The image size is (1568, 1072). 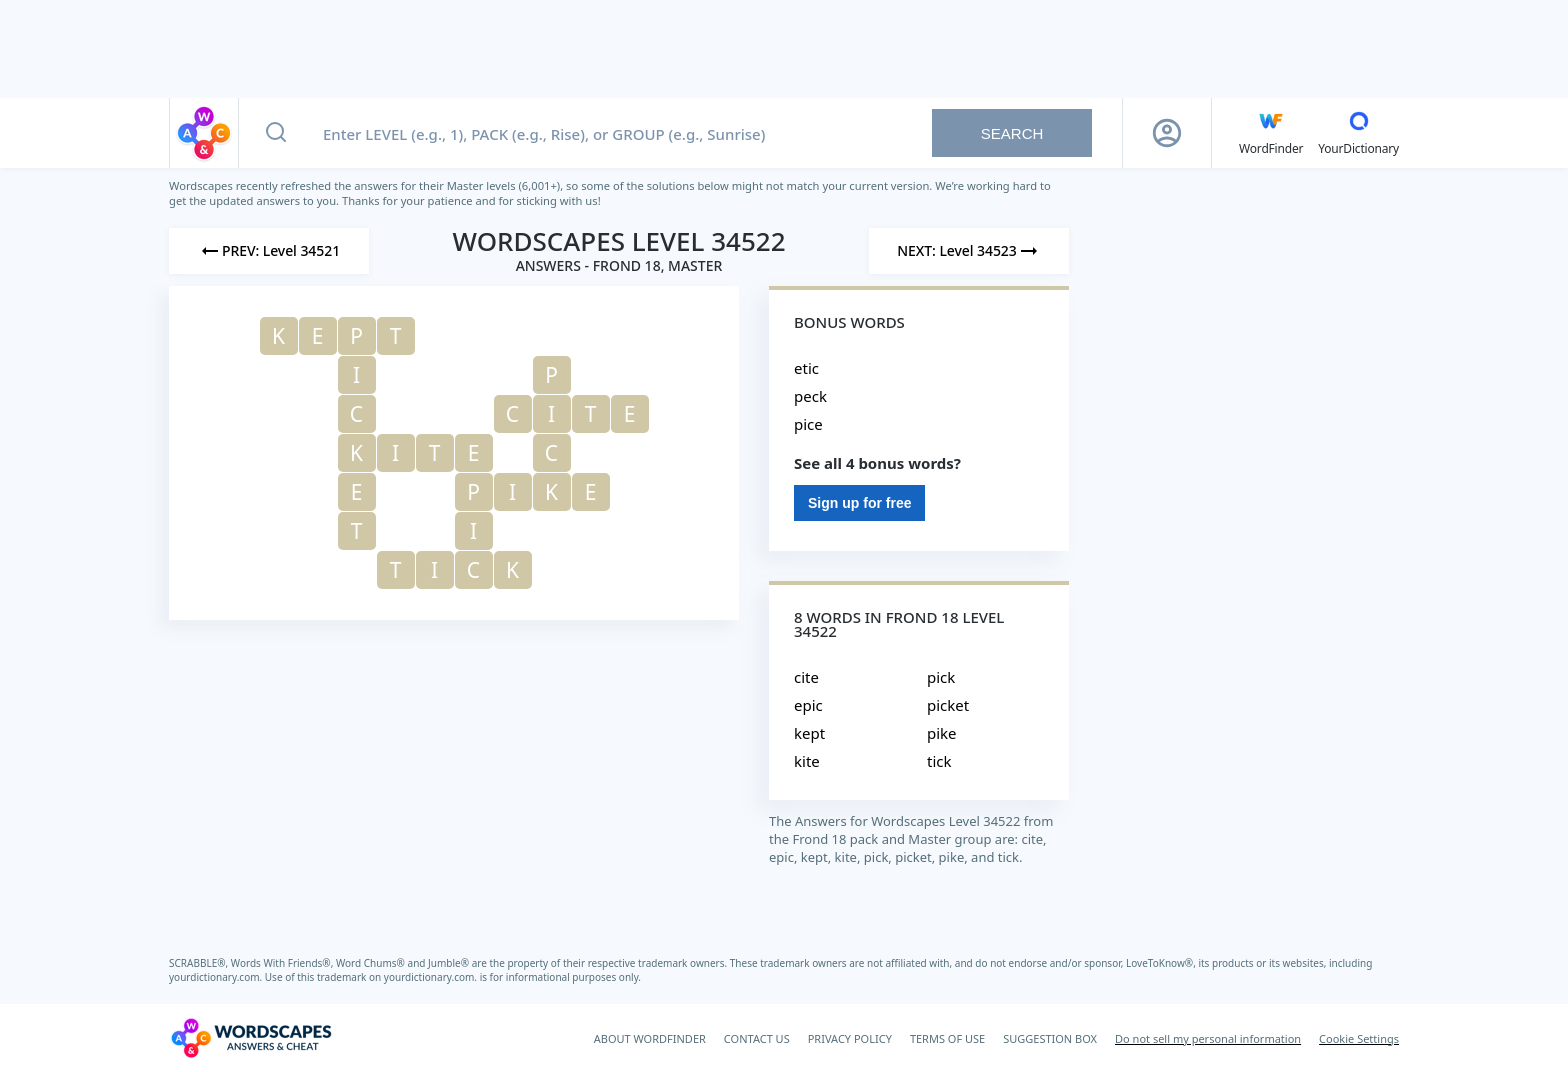 What do you see at coordinates (850, 1038) in the screenshot?
I see `PRIVACY POLICY` at bounding box center [850, 1038].